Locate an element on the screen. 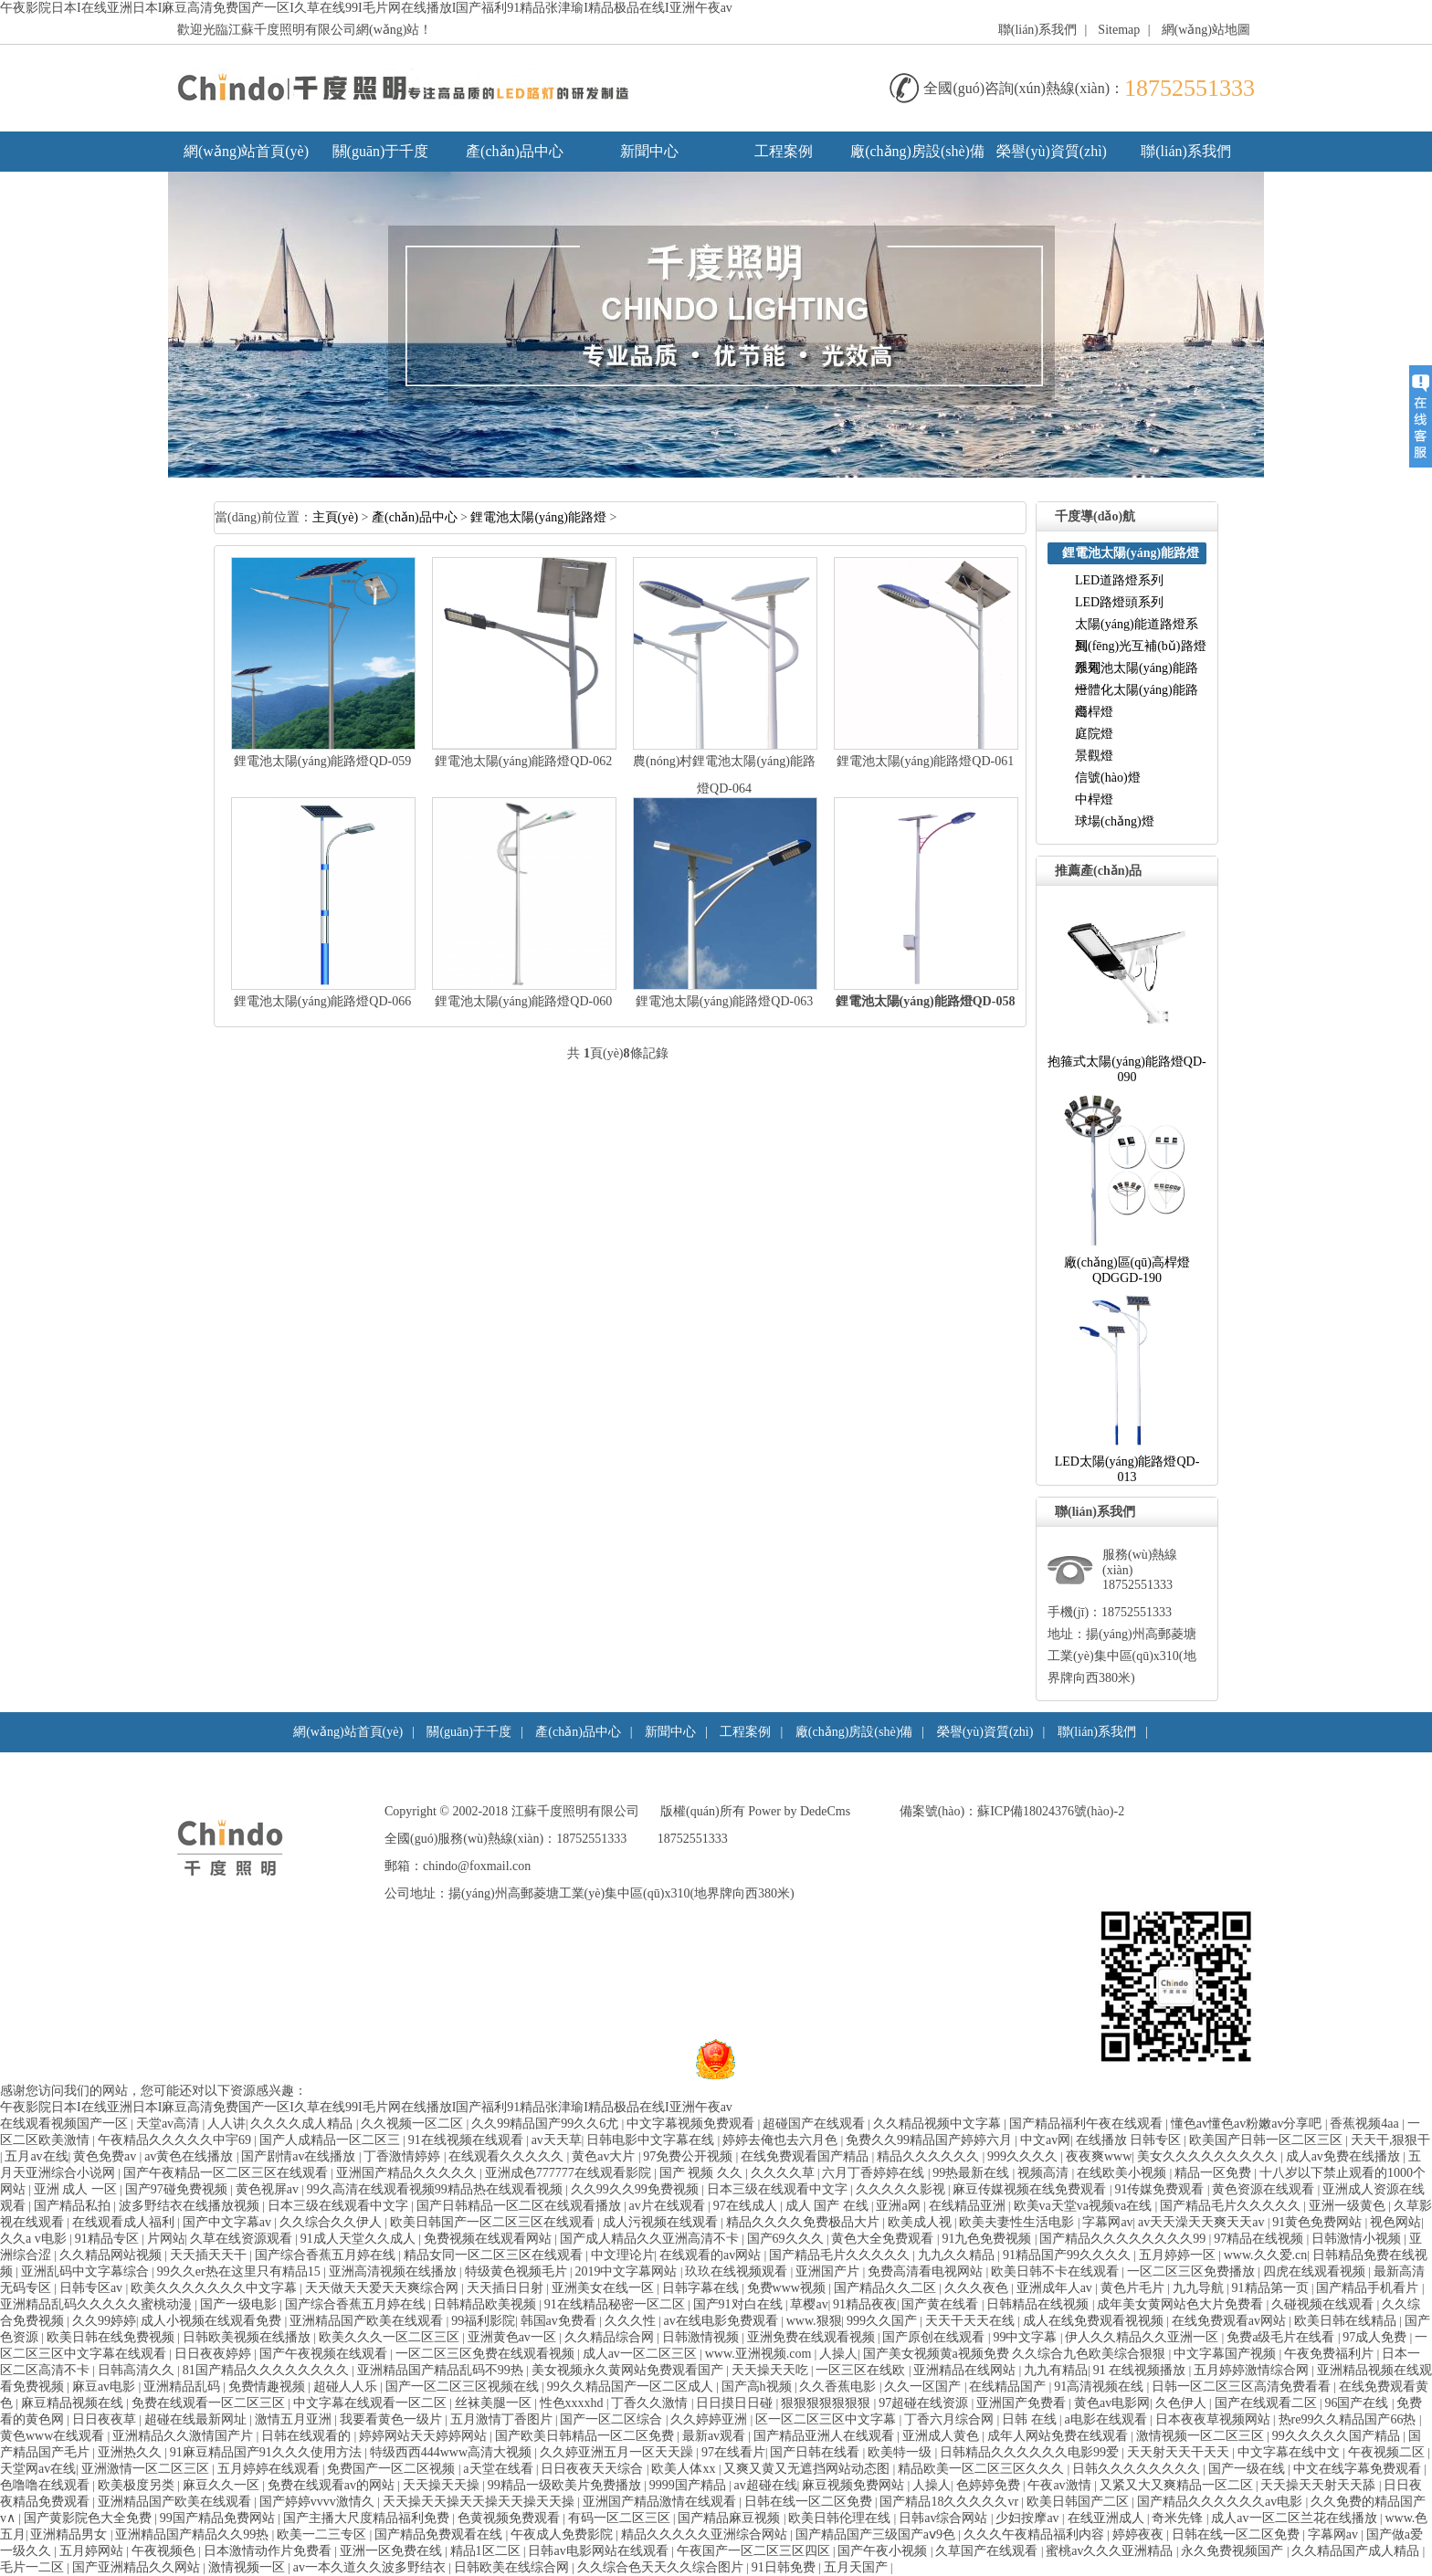 This screenshot has width=1432, height=2576. PowerbyDedeCms is located at coordinates (799, 1811).